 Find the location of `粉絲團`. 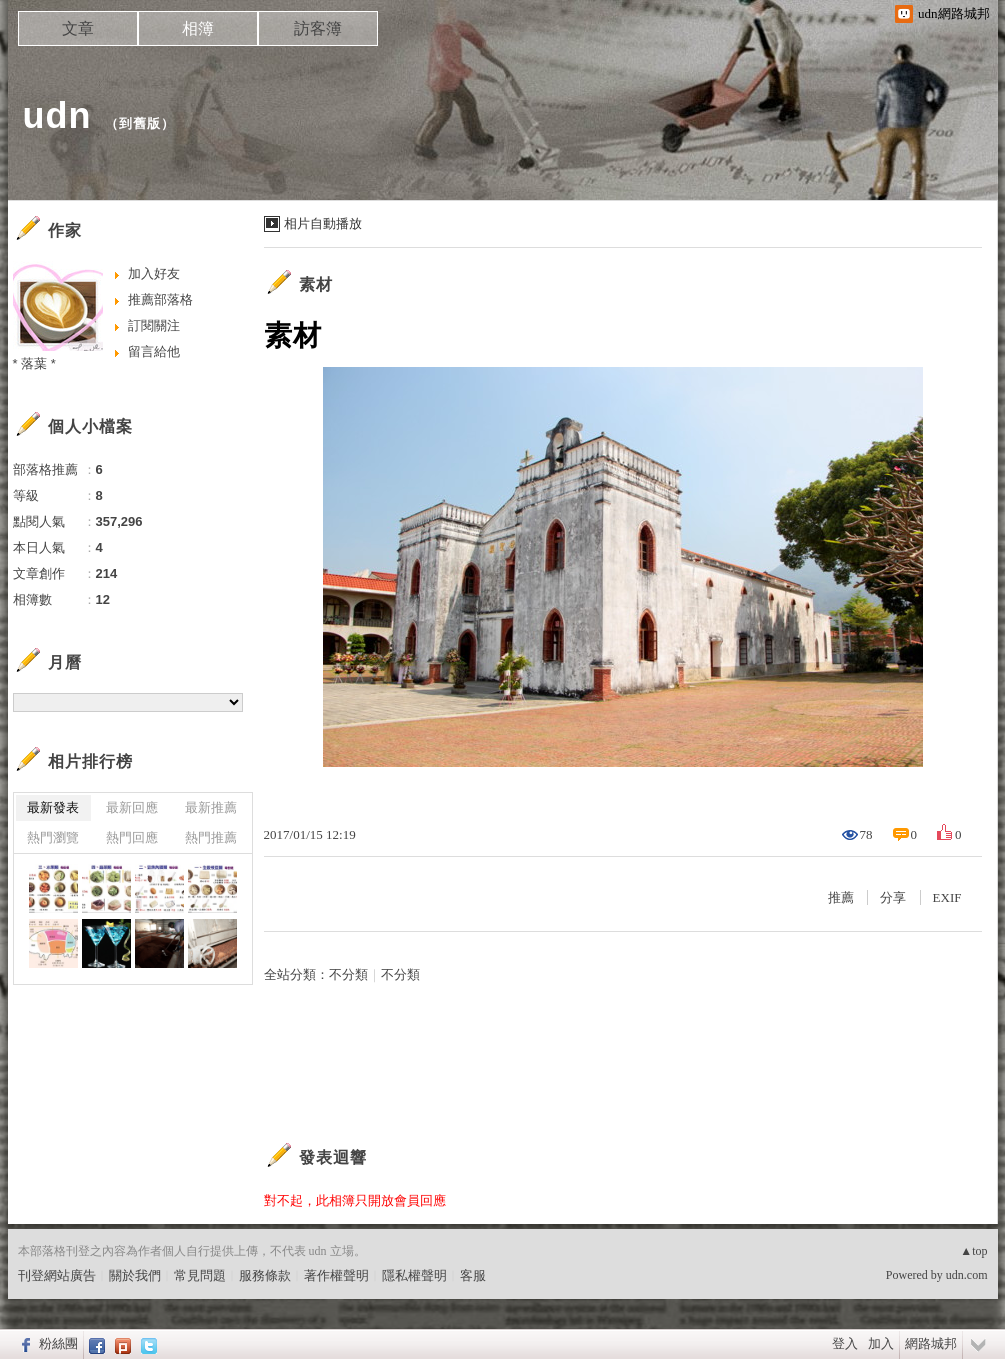

粉絲團 is located at coordinates (58, 1343).